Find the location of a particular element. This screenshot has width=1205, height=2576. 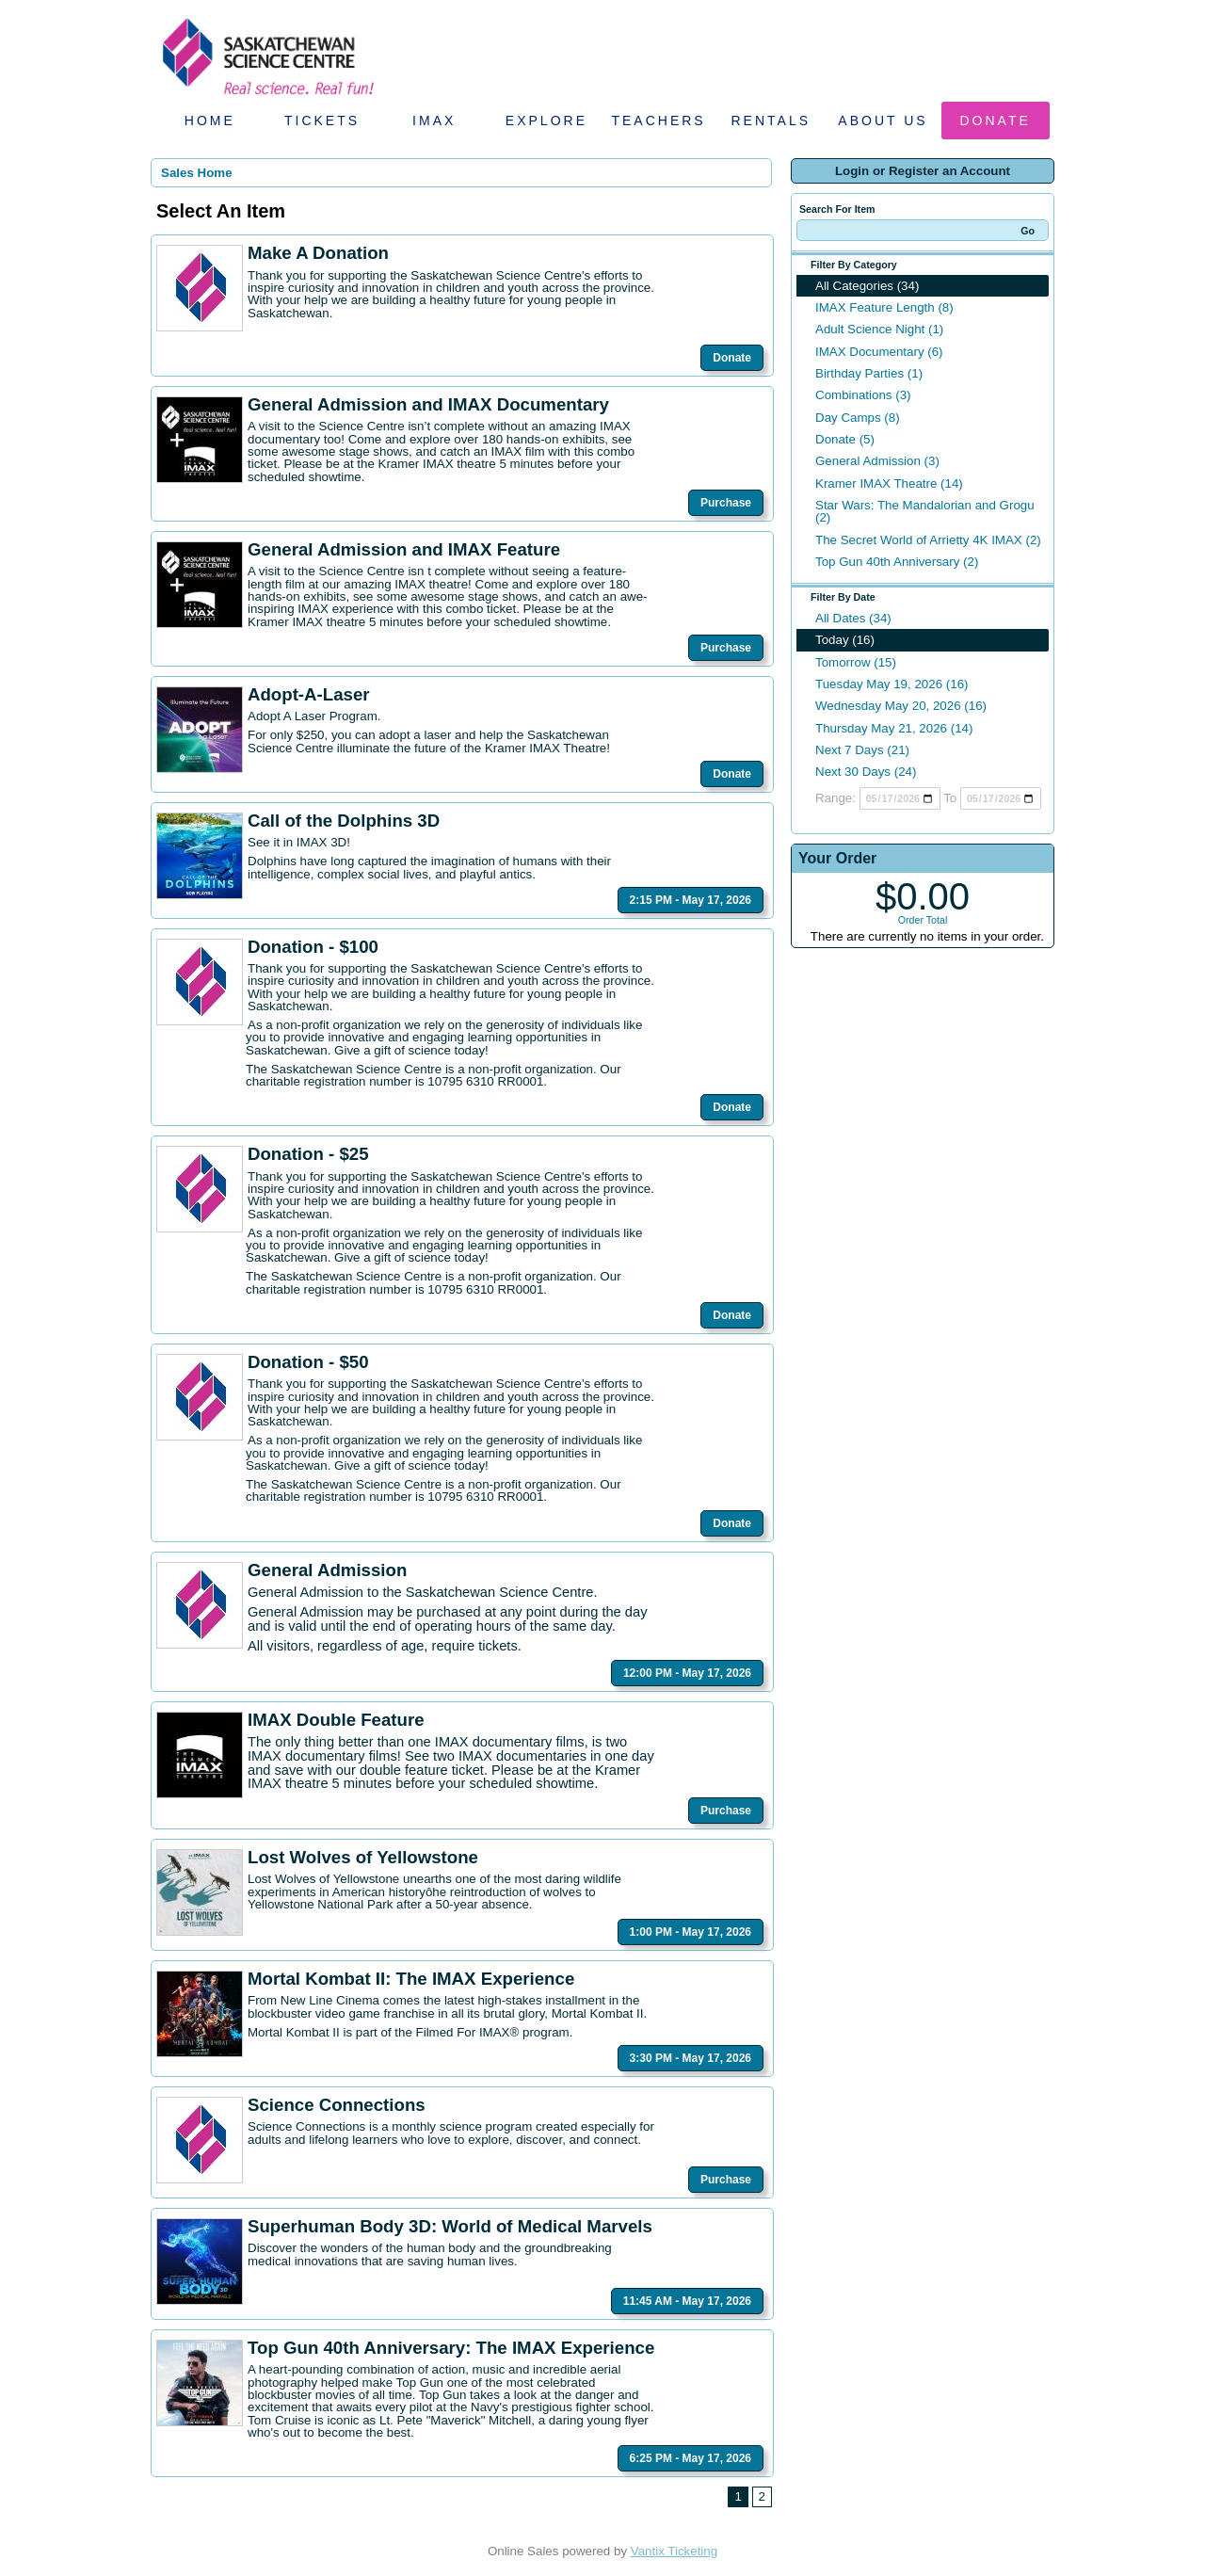

Next 30 Days (24) is located at coordinates (865, 772).